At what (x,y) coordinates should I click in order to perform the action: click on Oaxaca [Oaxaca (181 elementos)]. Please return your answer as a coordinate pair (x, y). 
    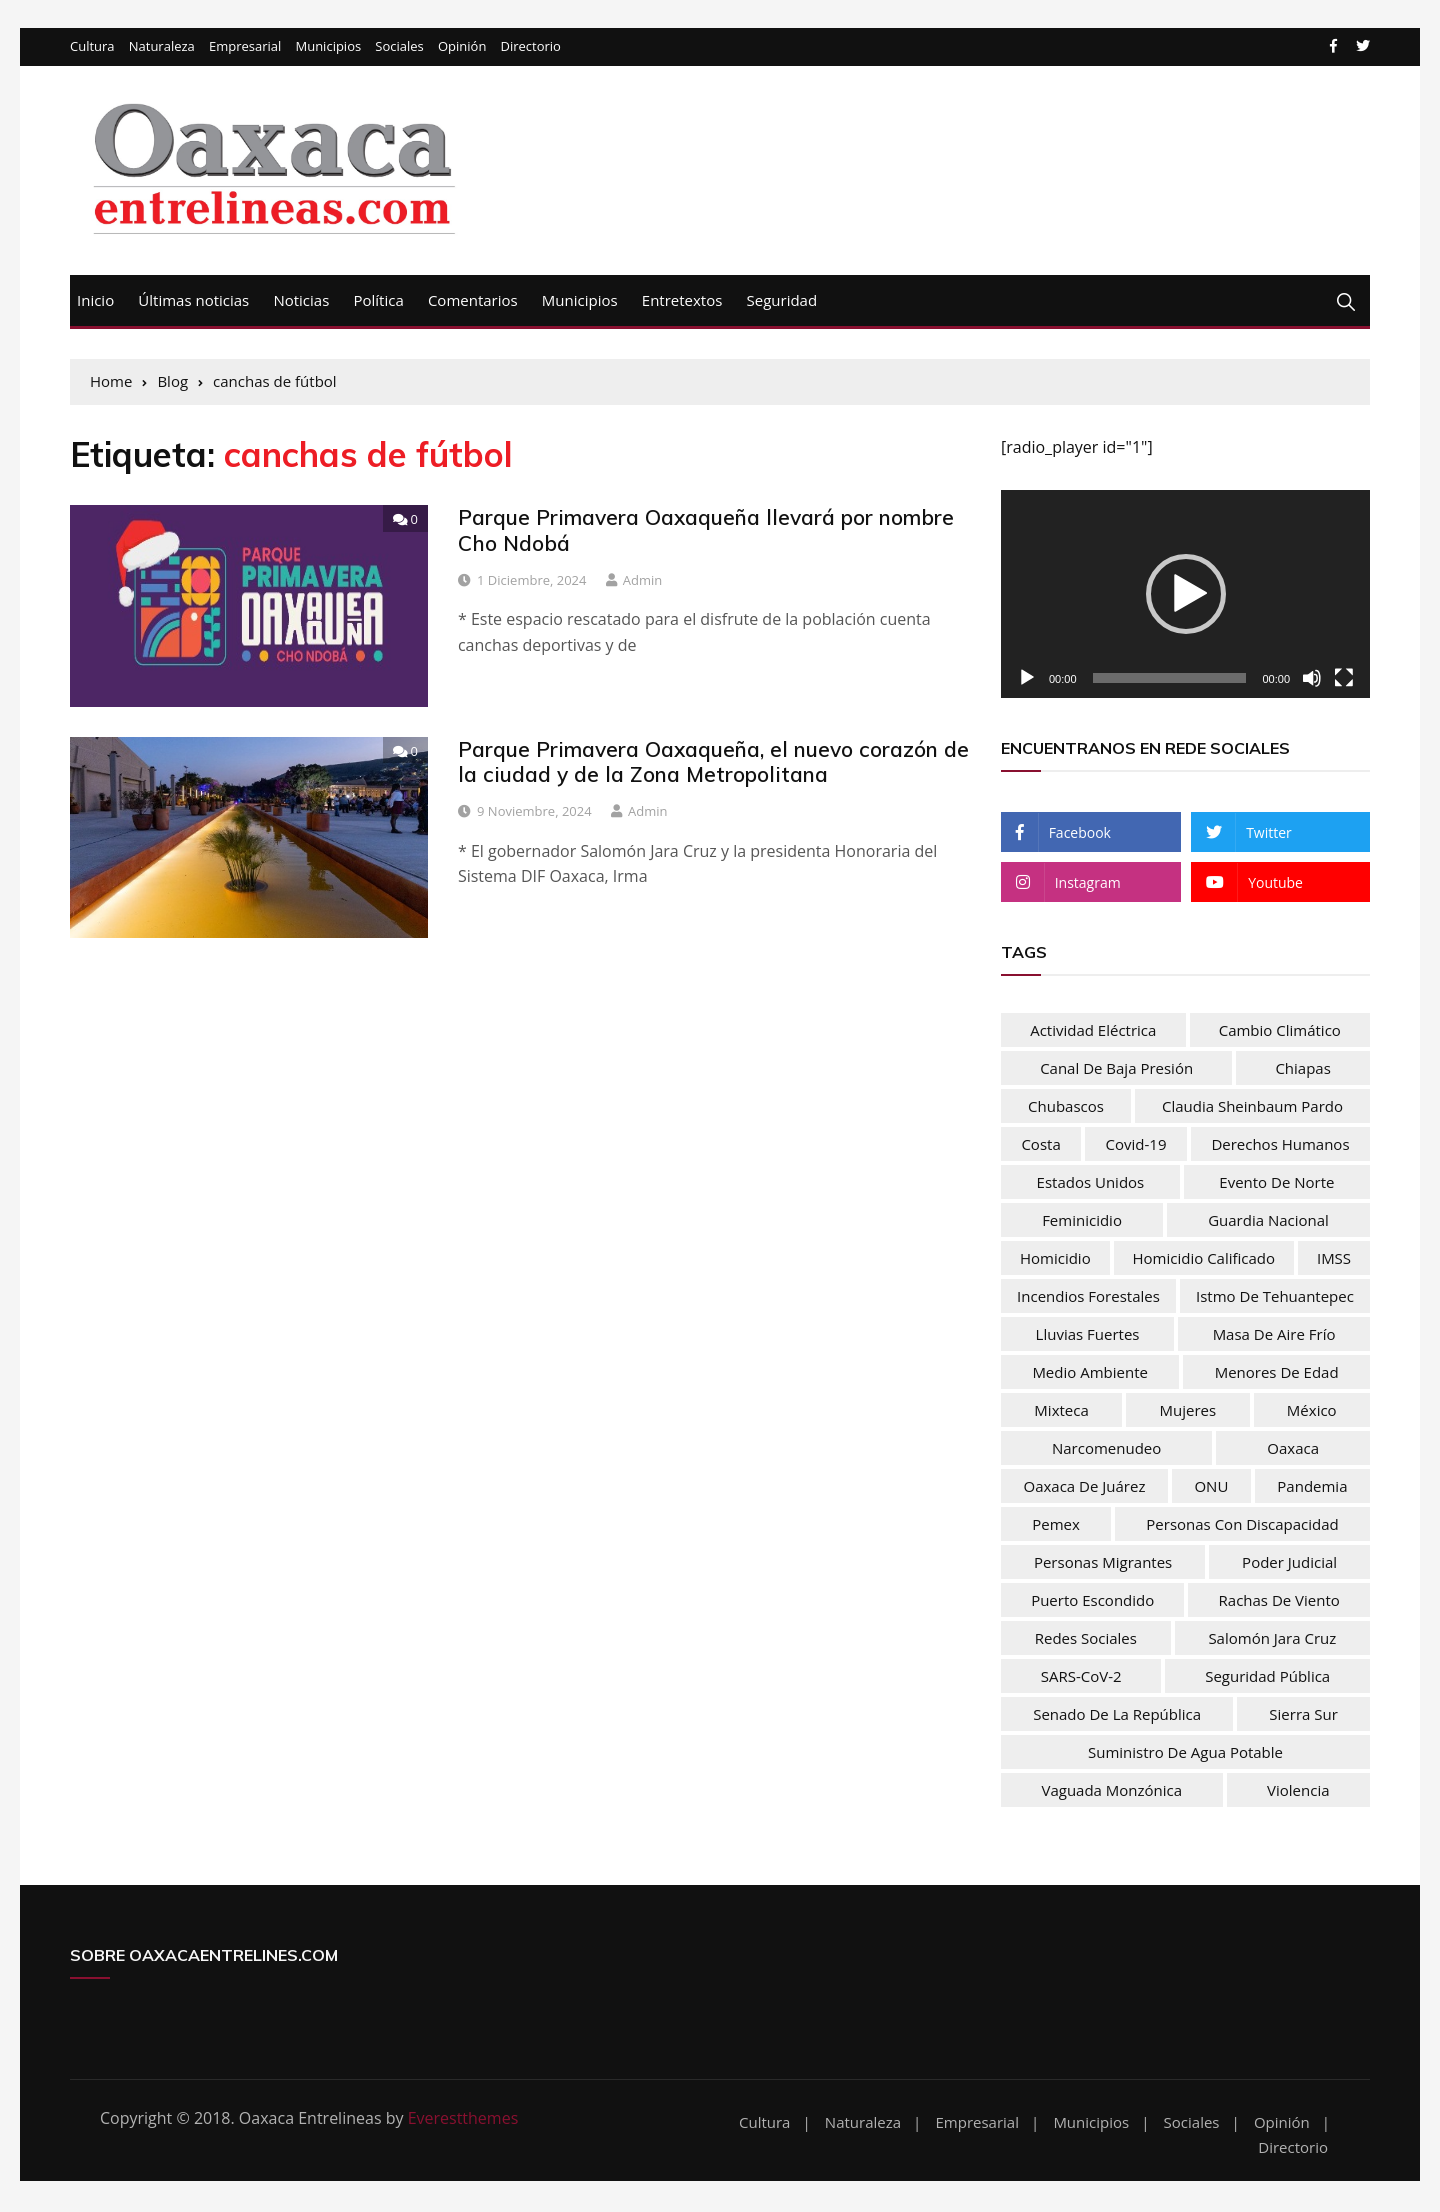
    Looking at the image, I should click on (1293, 1449).